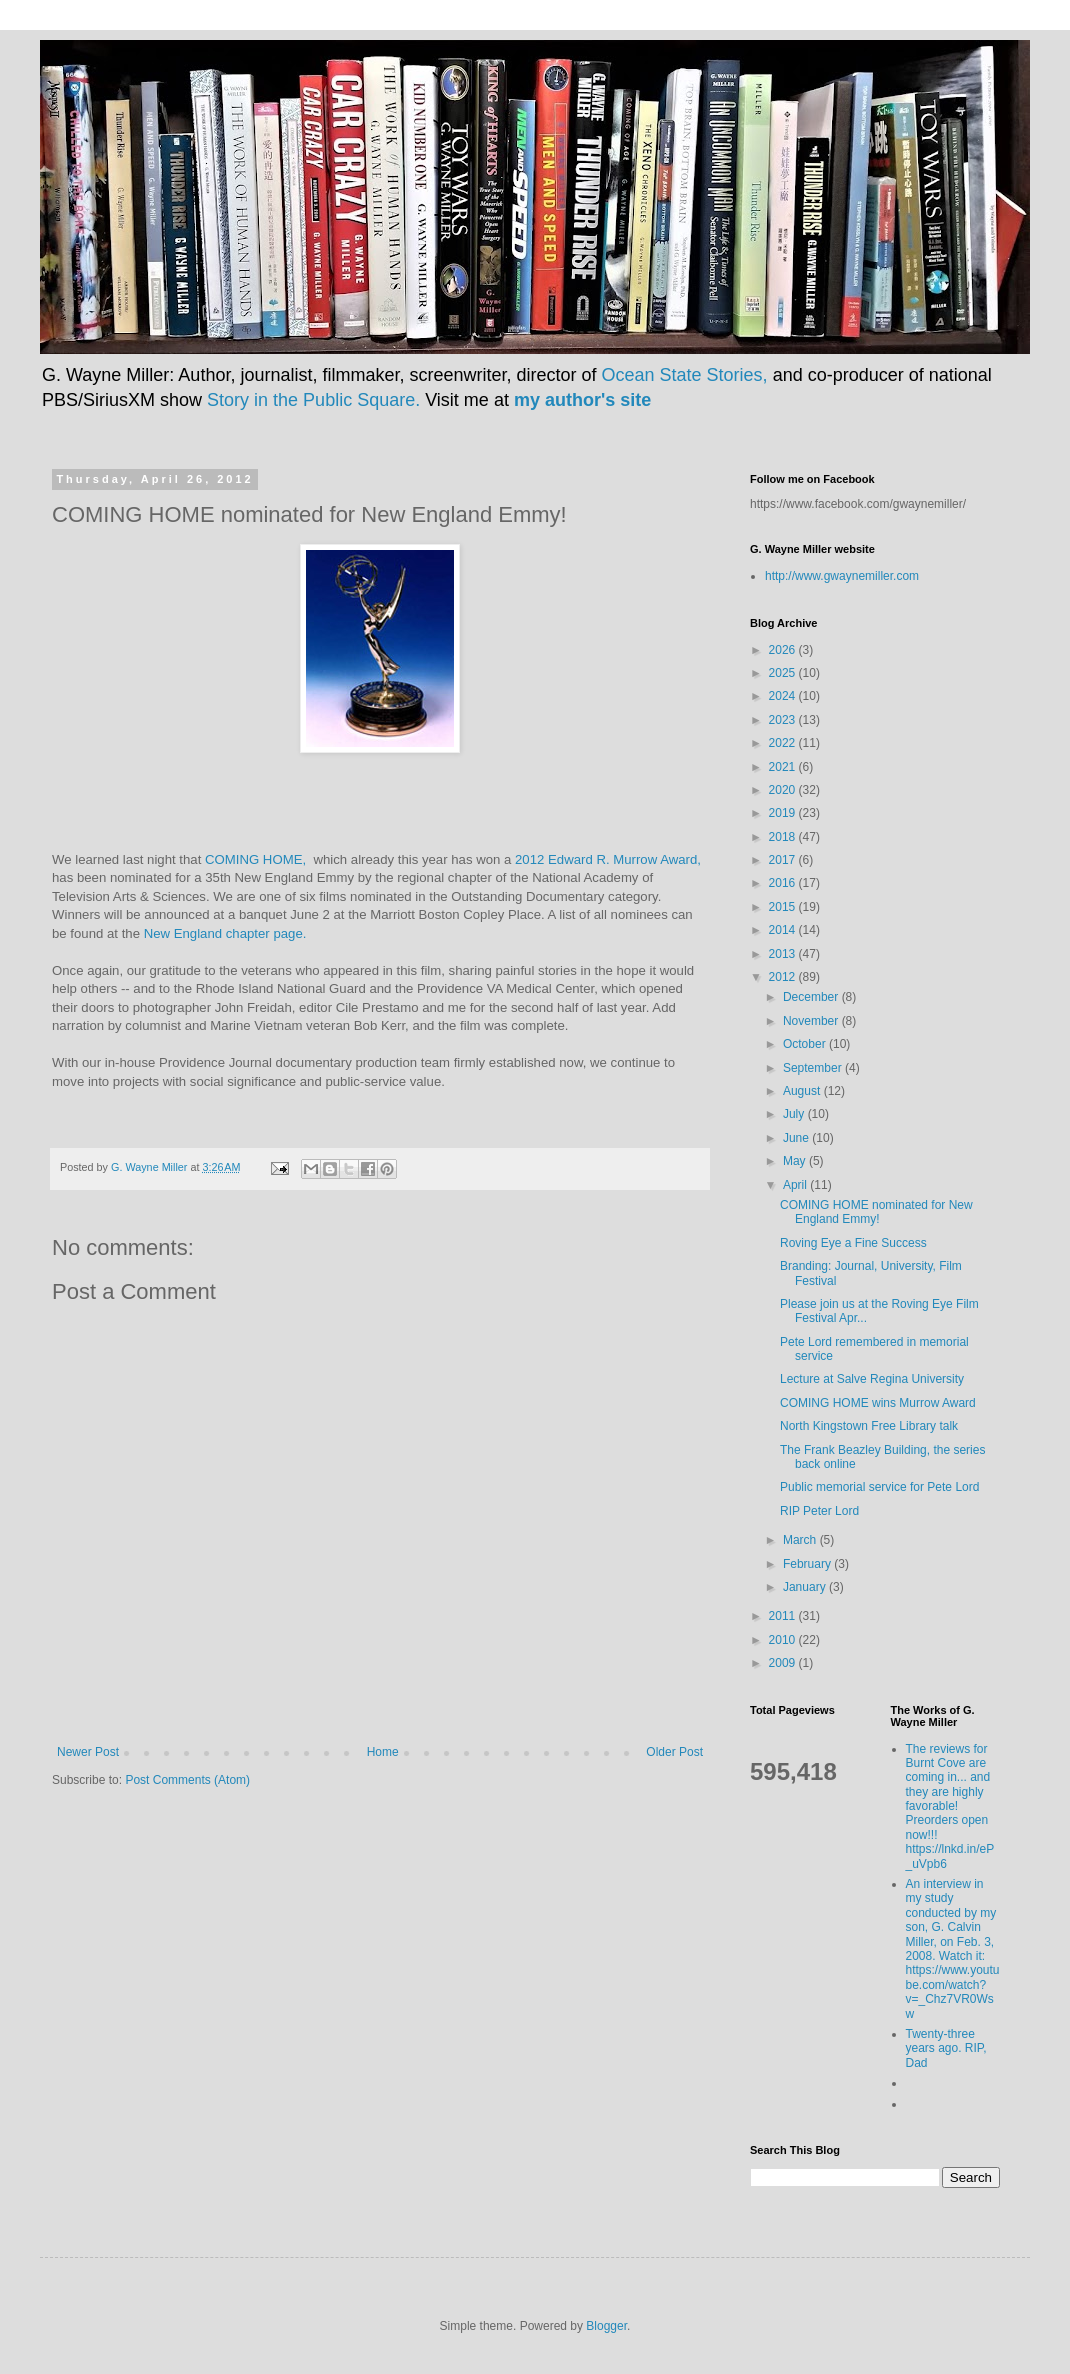 This screenshot has height=2374, width=1070. What do you see at coordinates (819, 1511) in the screenshot?
I see `RIP Peter Lord` at bounding box center [819, 1511].